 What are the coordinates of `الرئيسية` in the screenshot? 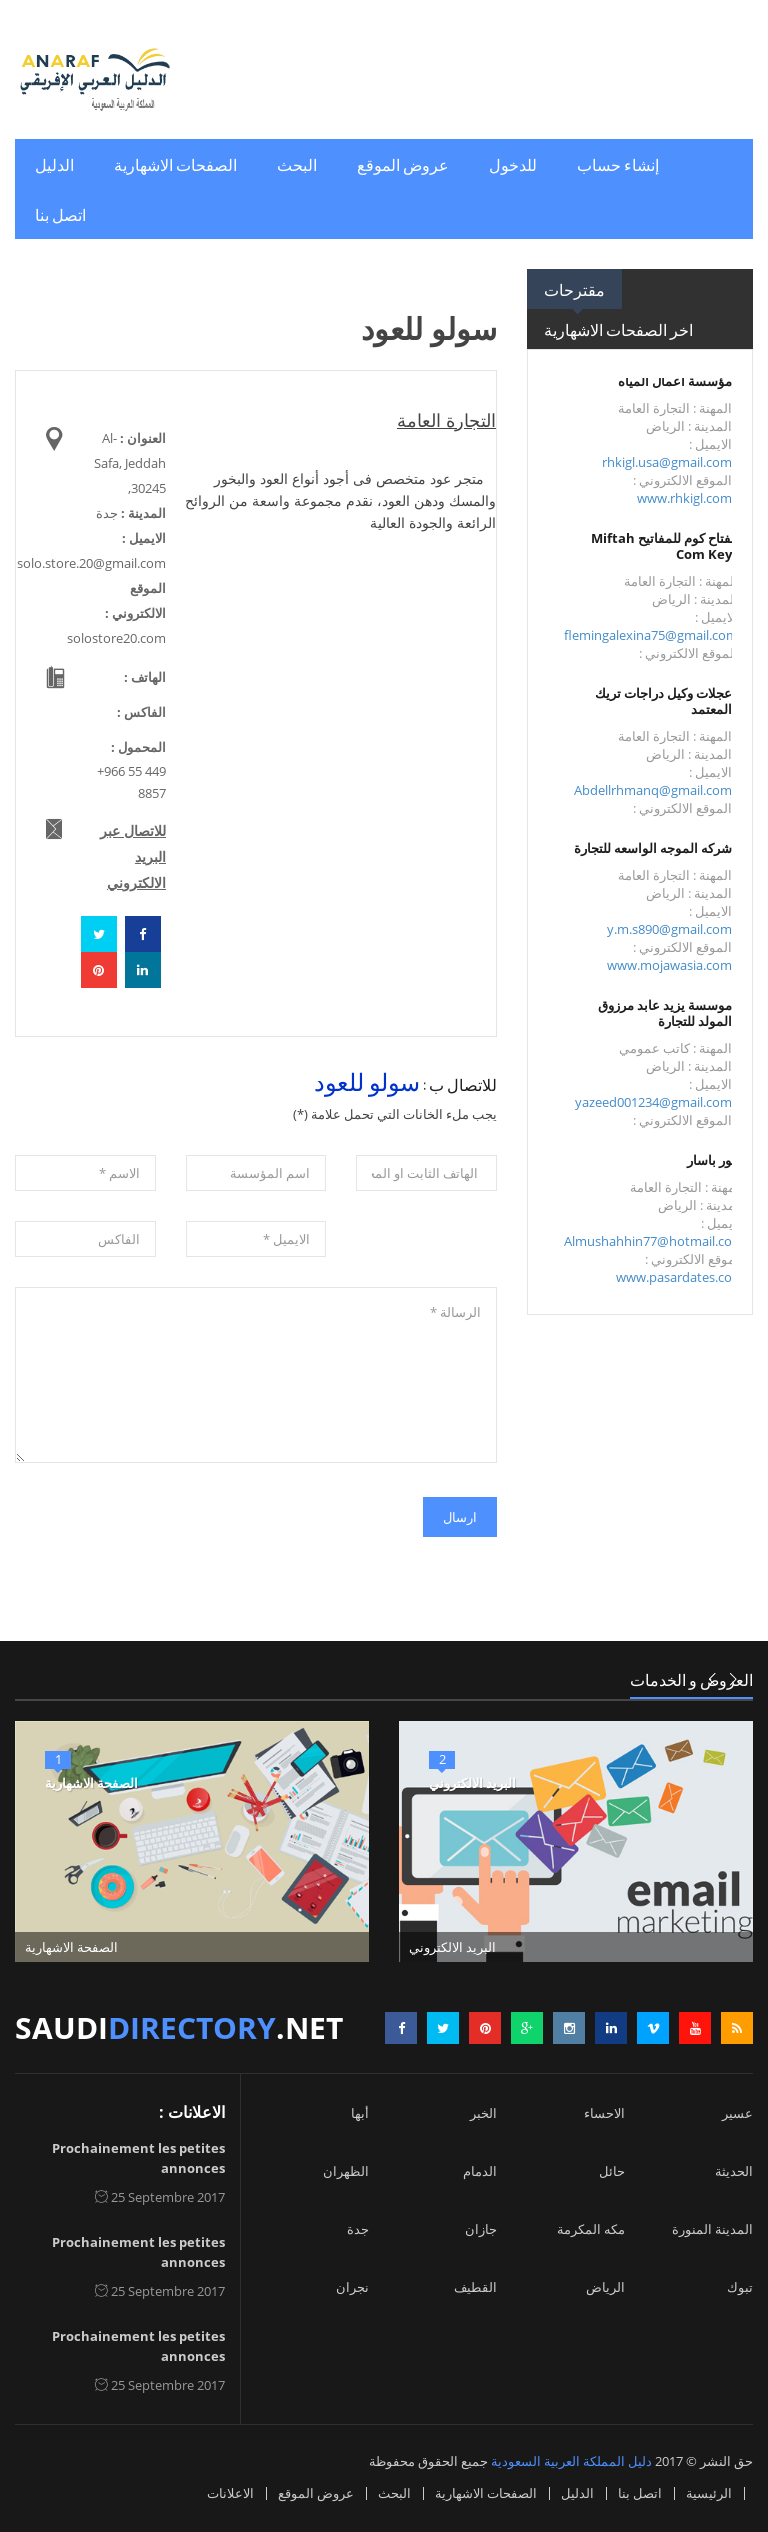 It's located at (709, 2493).